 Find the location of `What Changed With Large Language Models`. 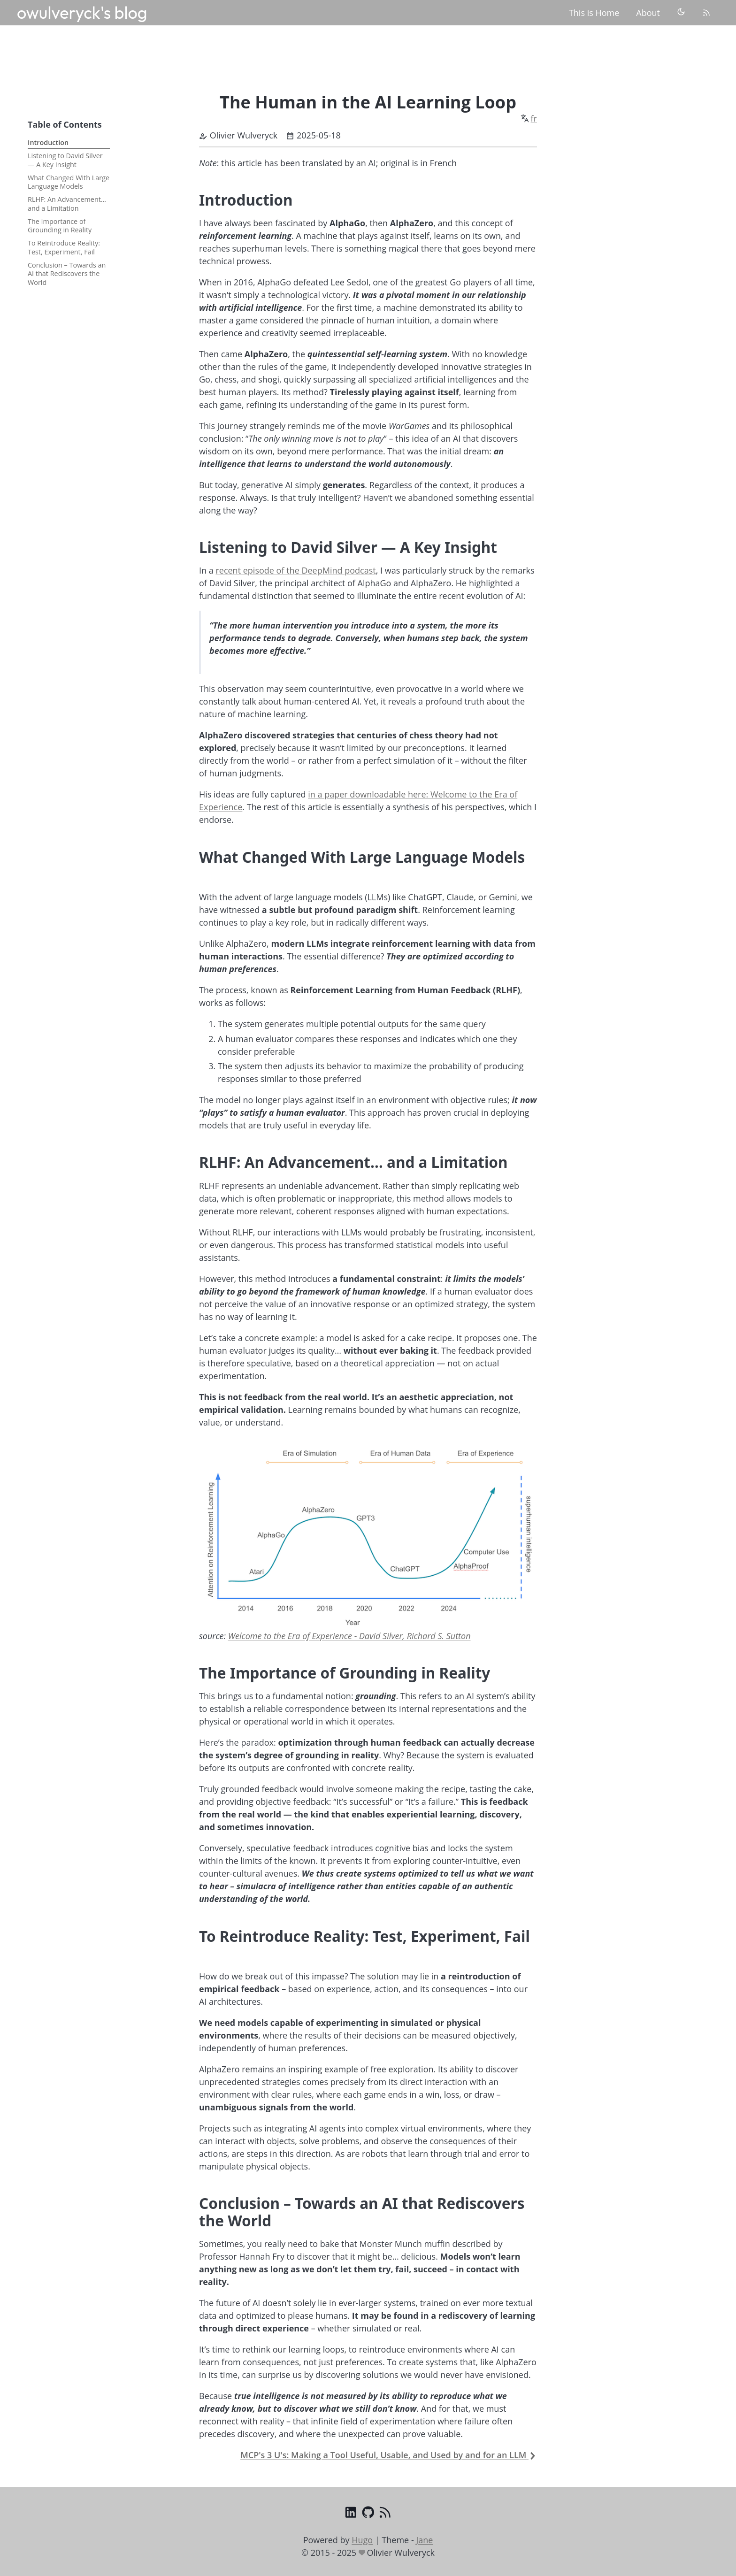

What Changed With Large Language Models is located at coordinates (68, 182).